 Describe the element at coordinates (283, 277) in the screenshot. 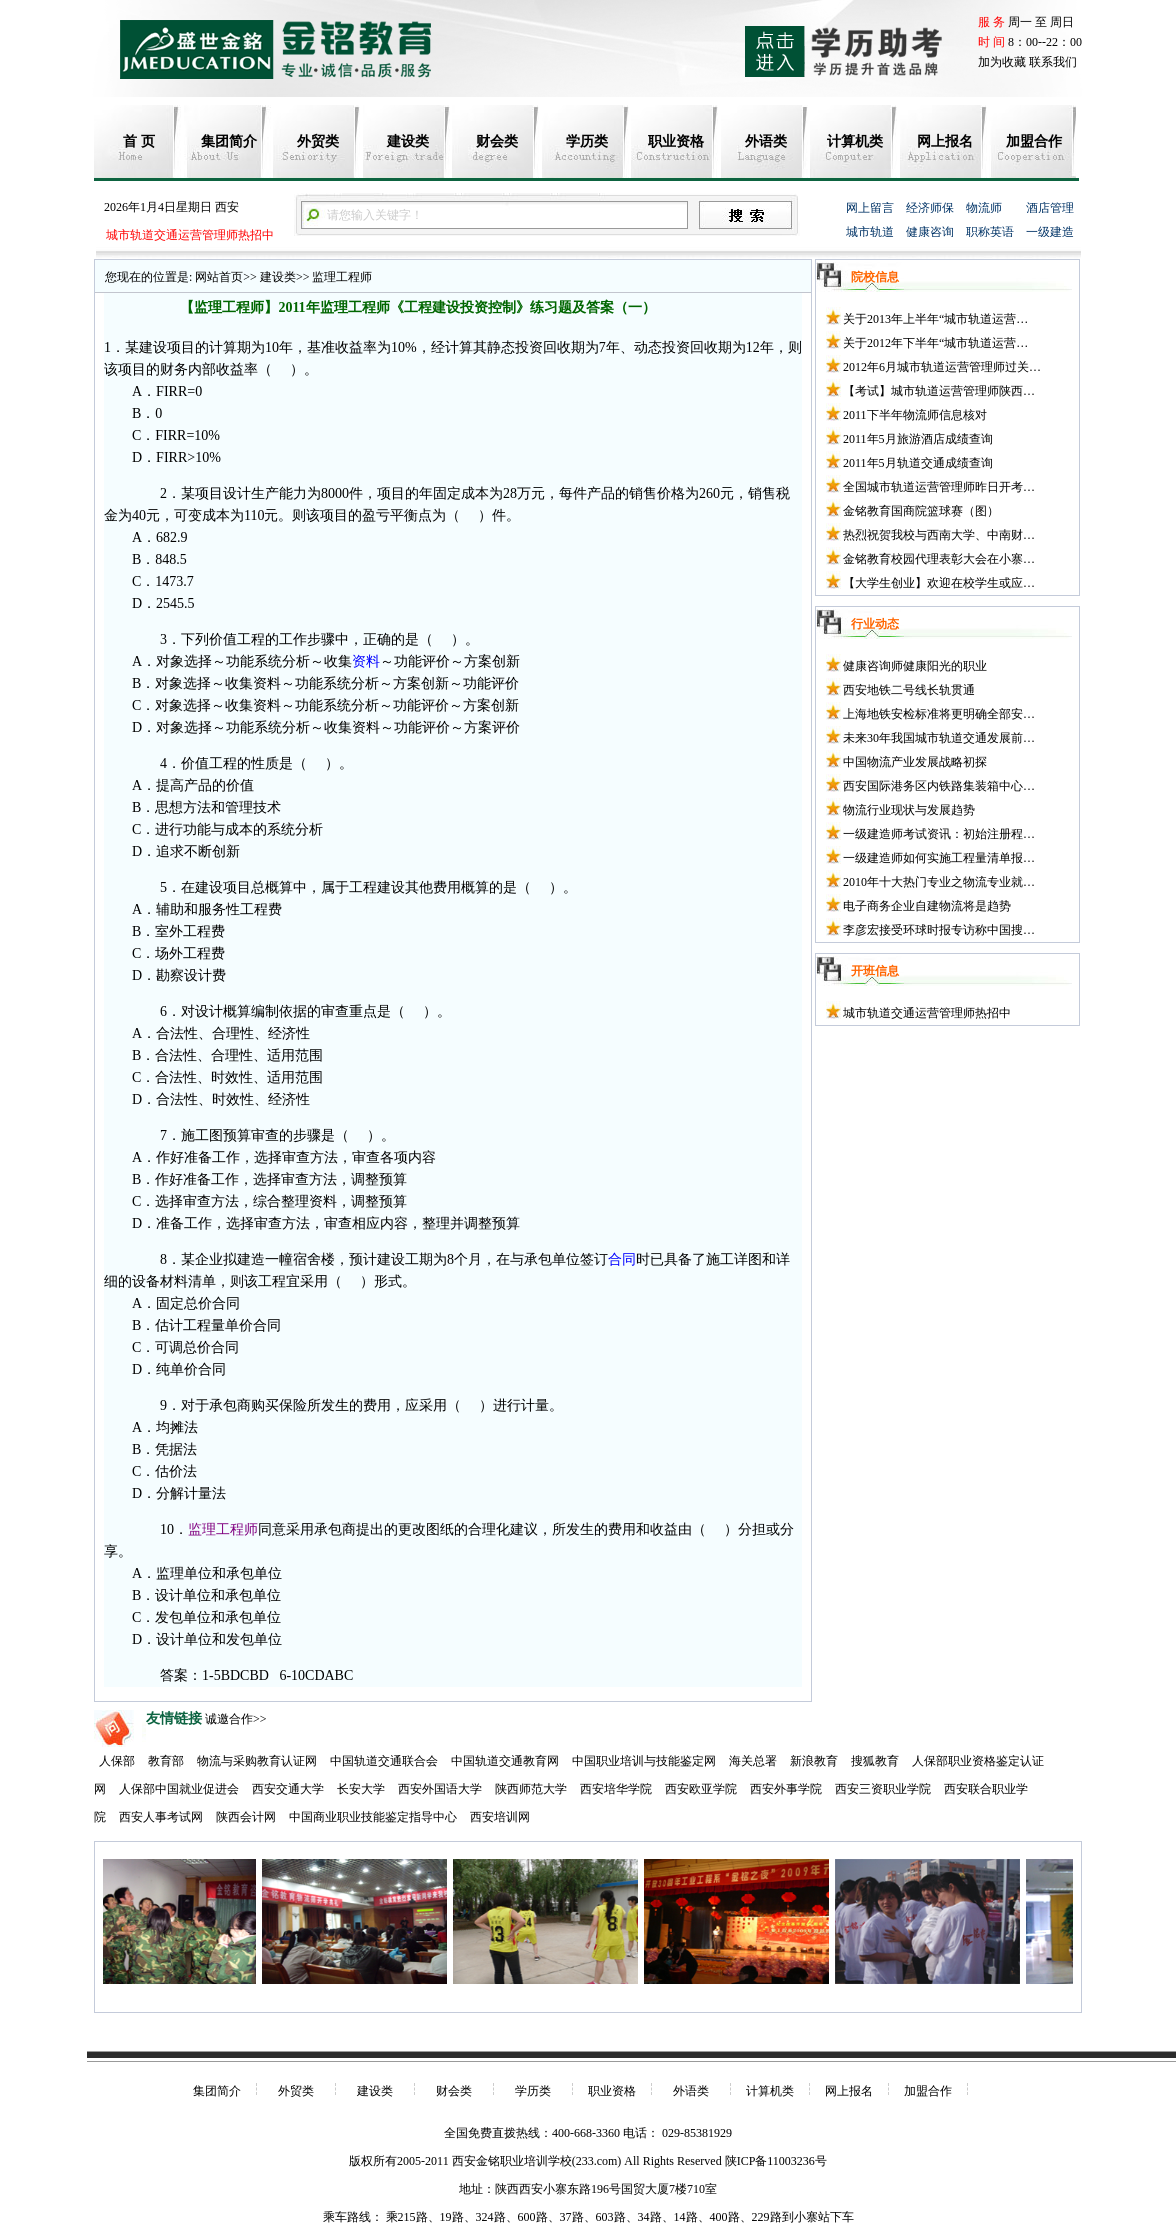

I see `建设类>>` at that location.